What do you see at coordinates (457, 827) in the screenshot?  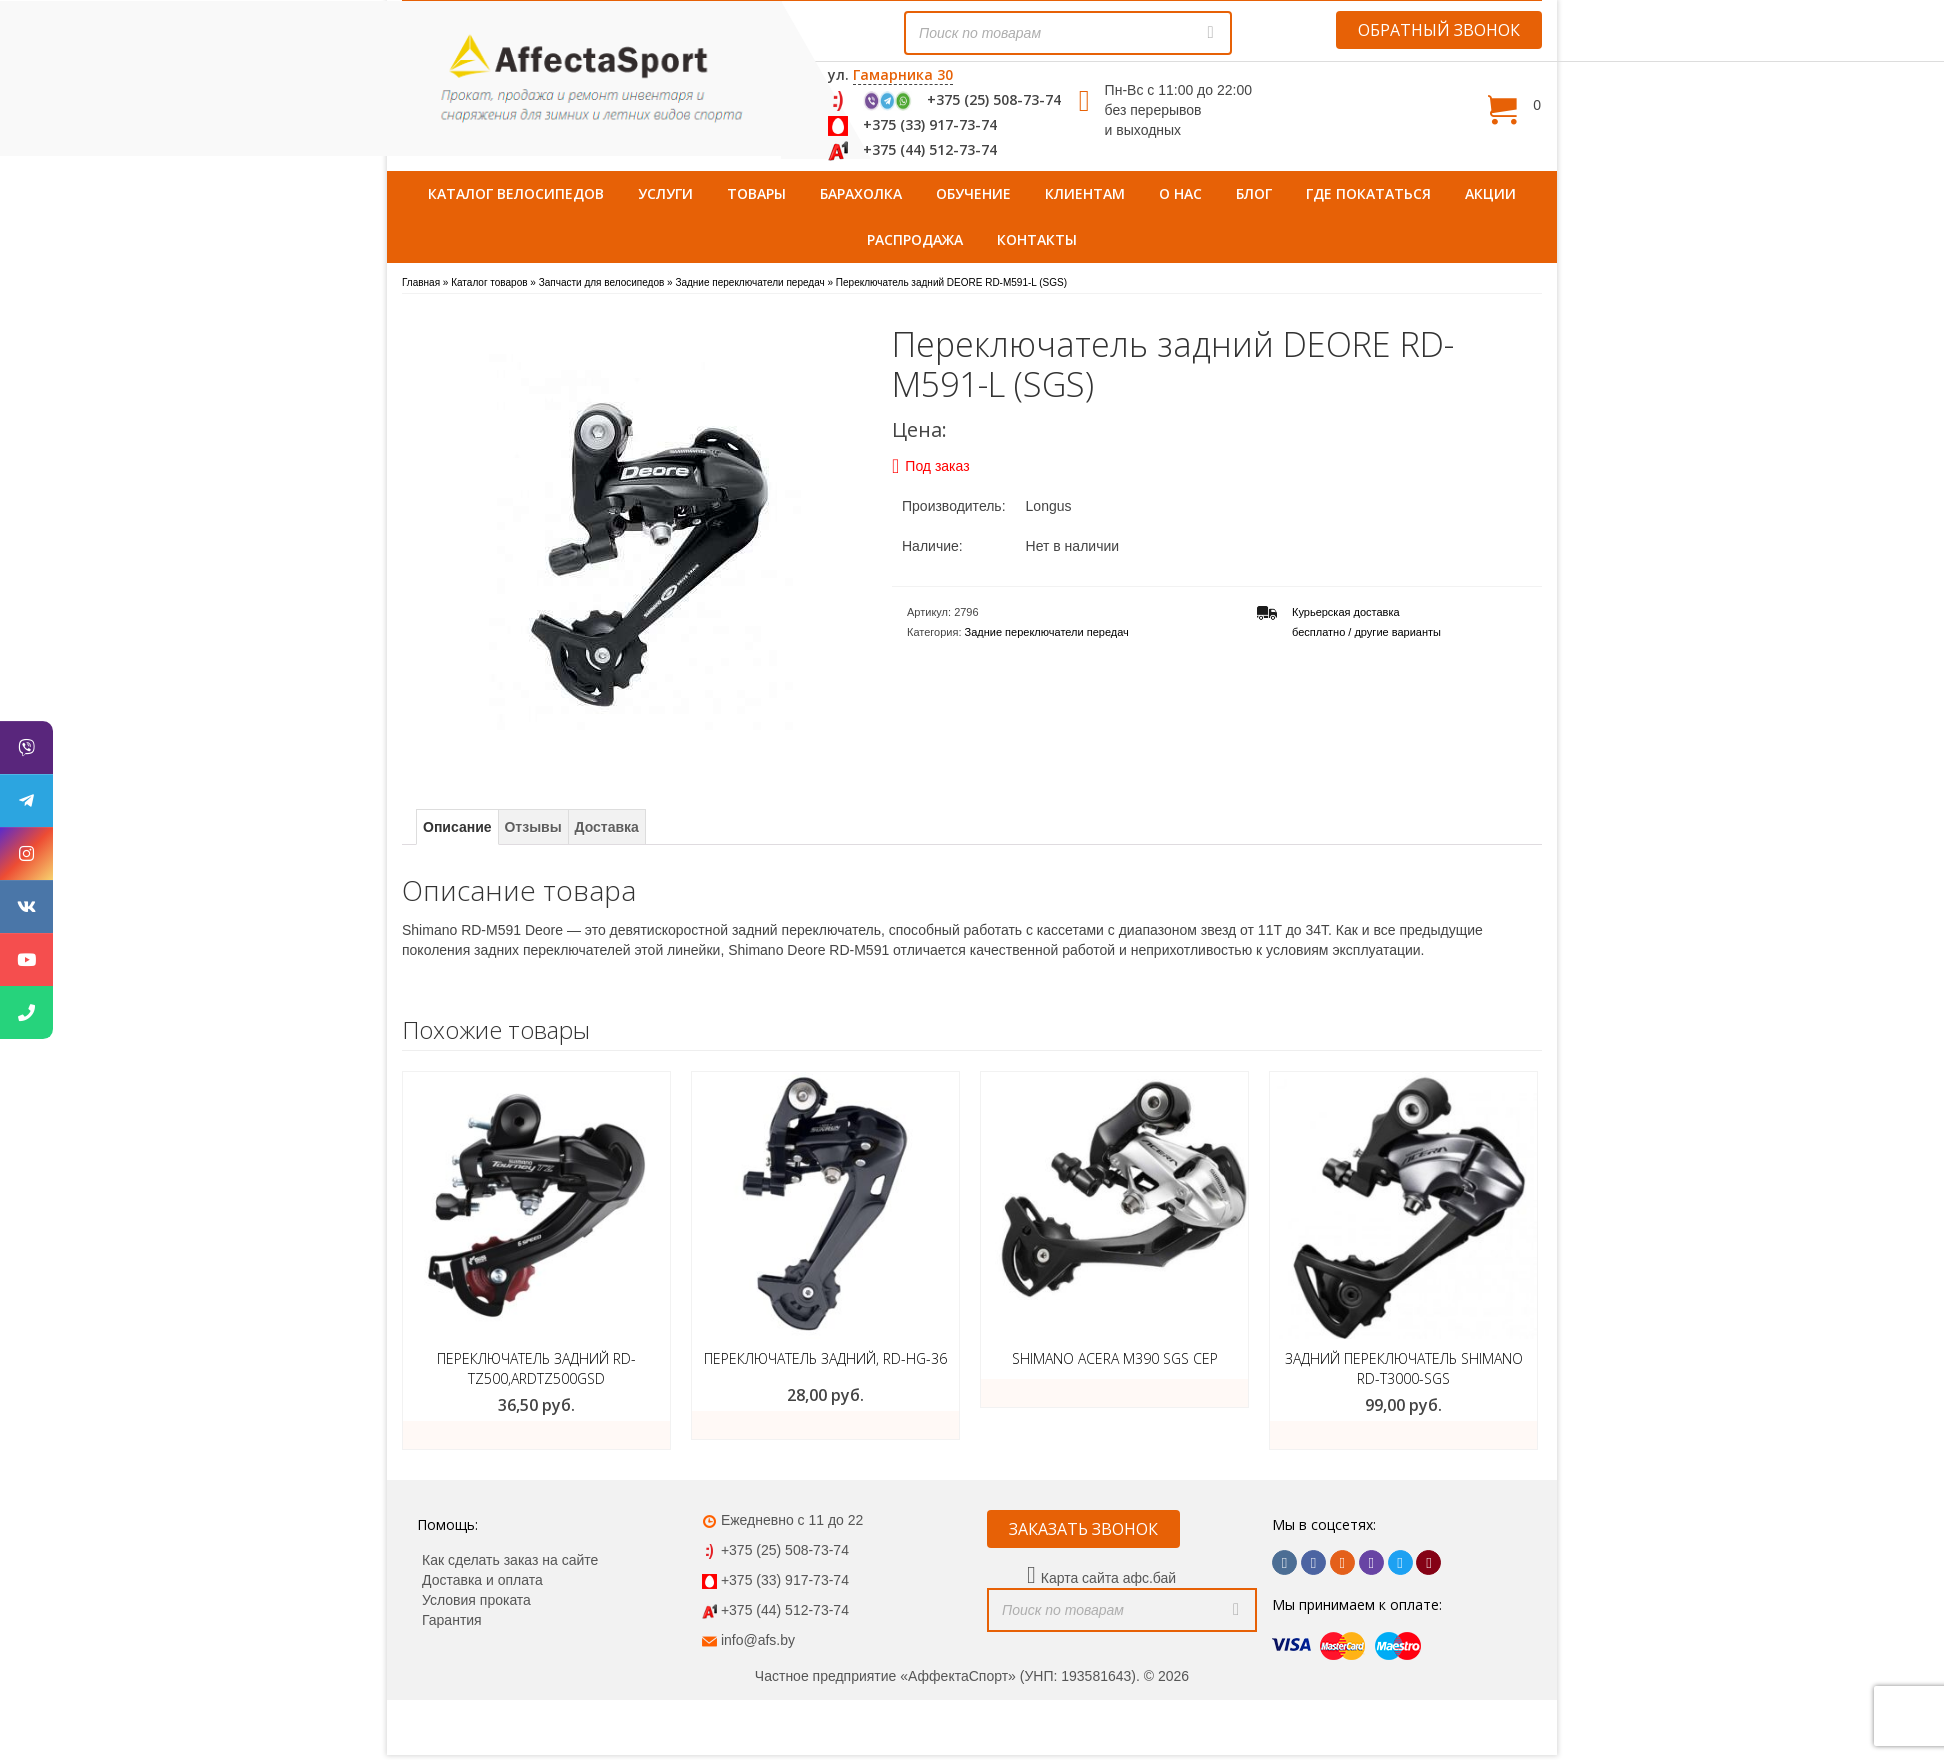 I see `Описание` at bounding box center [457, 827].